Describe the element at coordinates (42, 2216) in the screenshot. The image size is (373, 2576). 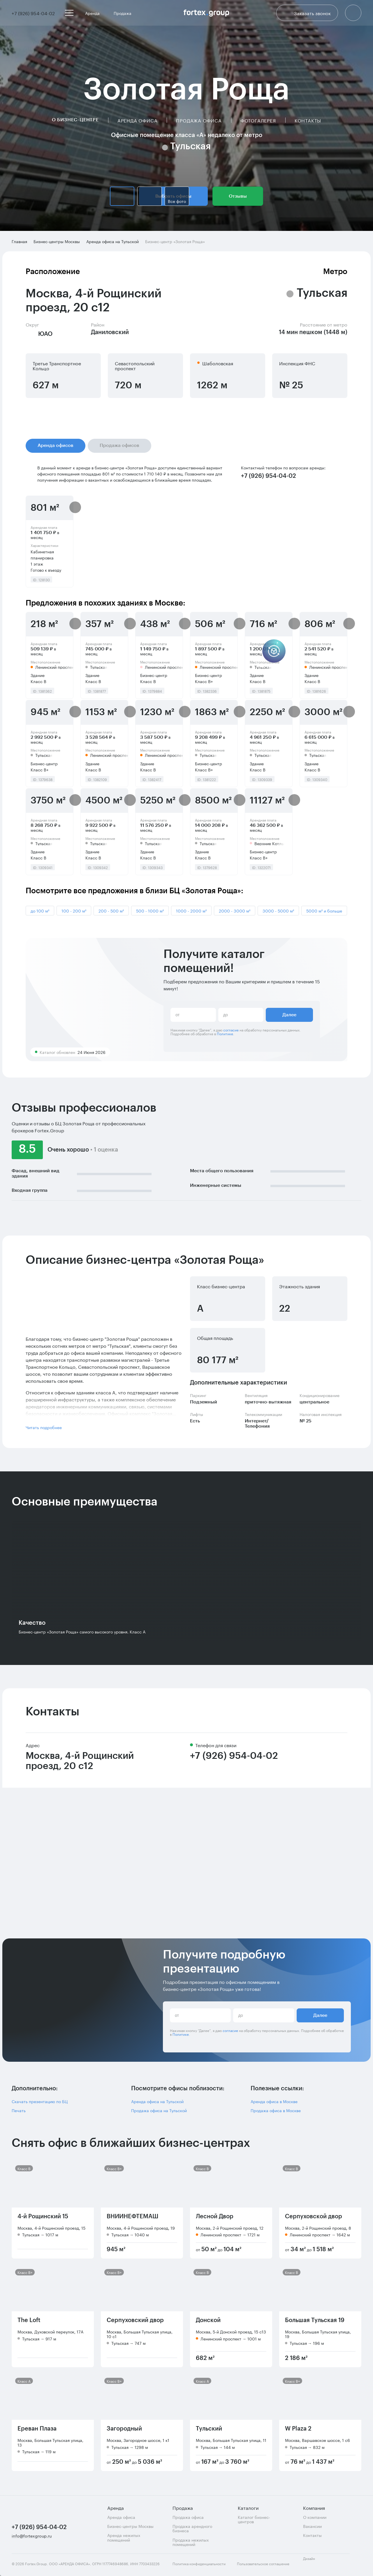
I see `4-й Рощинский 15` at that location.